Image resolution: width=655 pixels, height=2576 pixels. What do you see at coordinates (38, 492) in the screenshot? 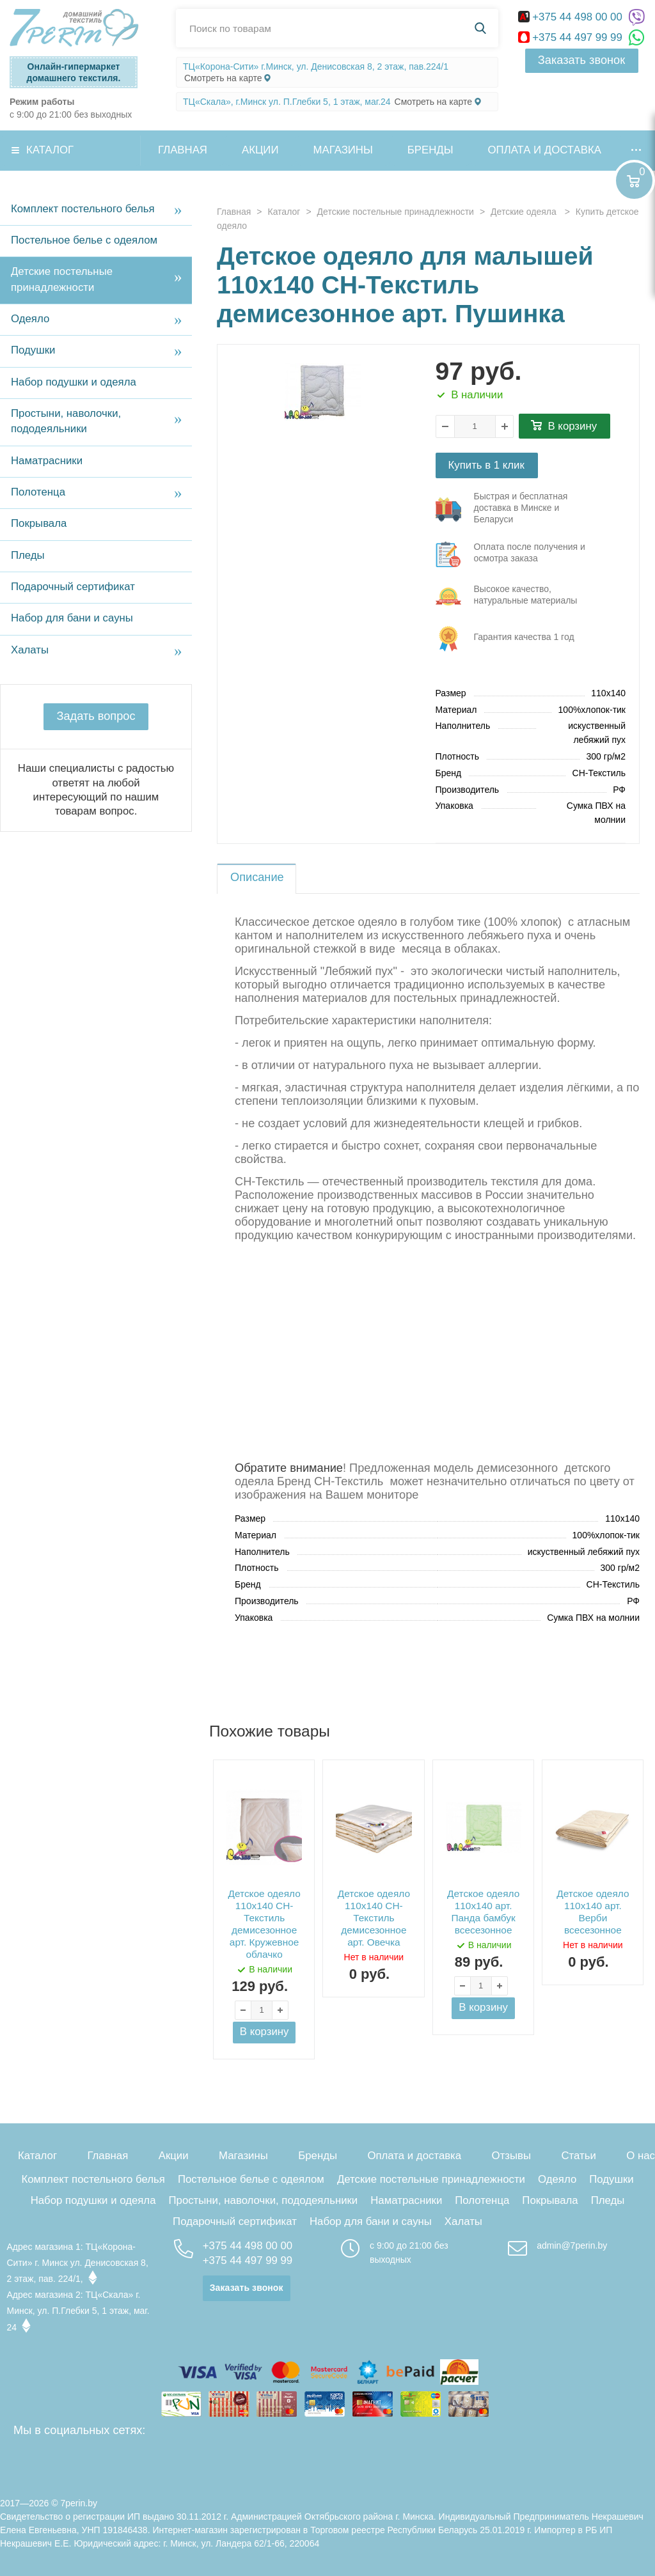
I see `Полотенца` at bounding box center [38, 492].